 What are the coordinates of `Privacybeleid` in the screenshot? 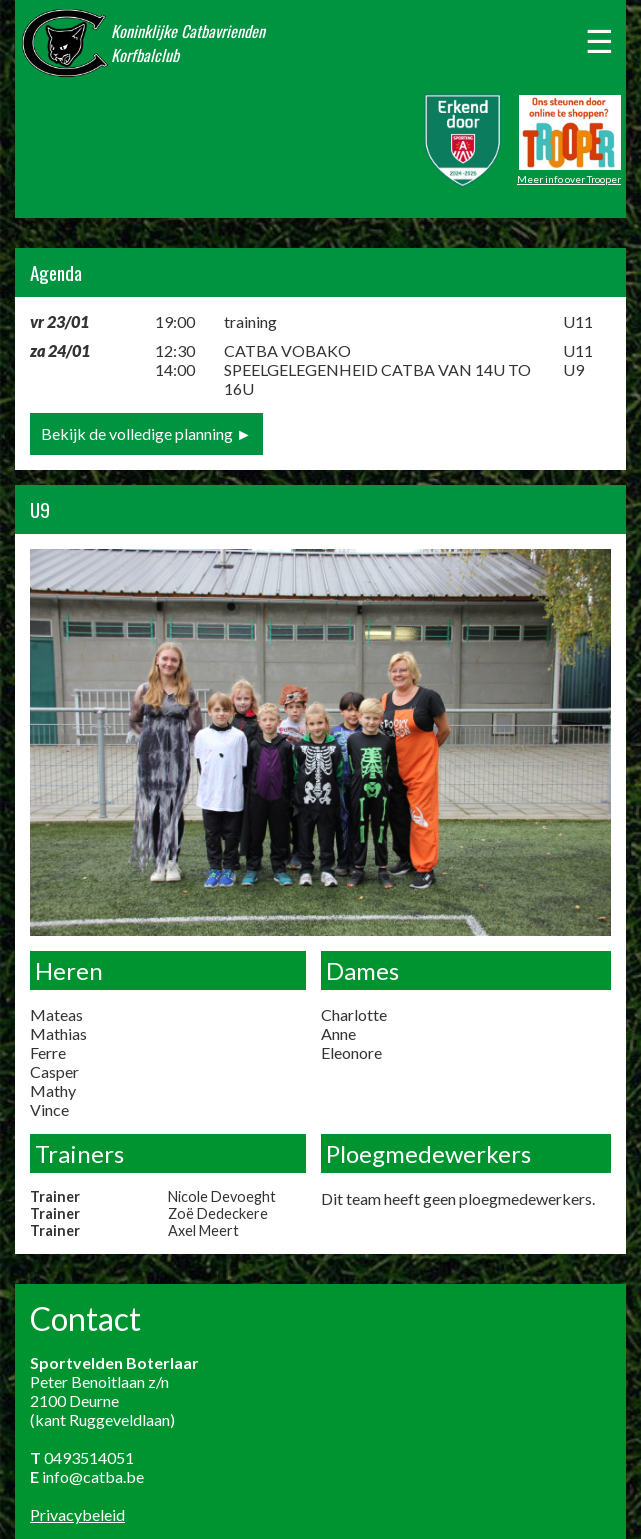 It's located at (77, 1514).